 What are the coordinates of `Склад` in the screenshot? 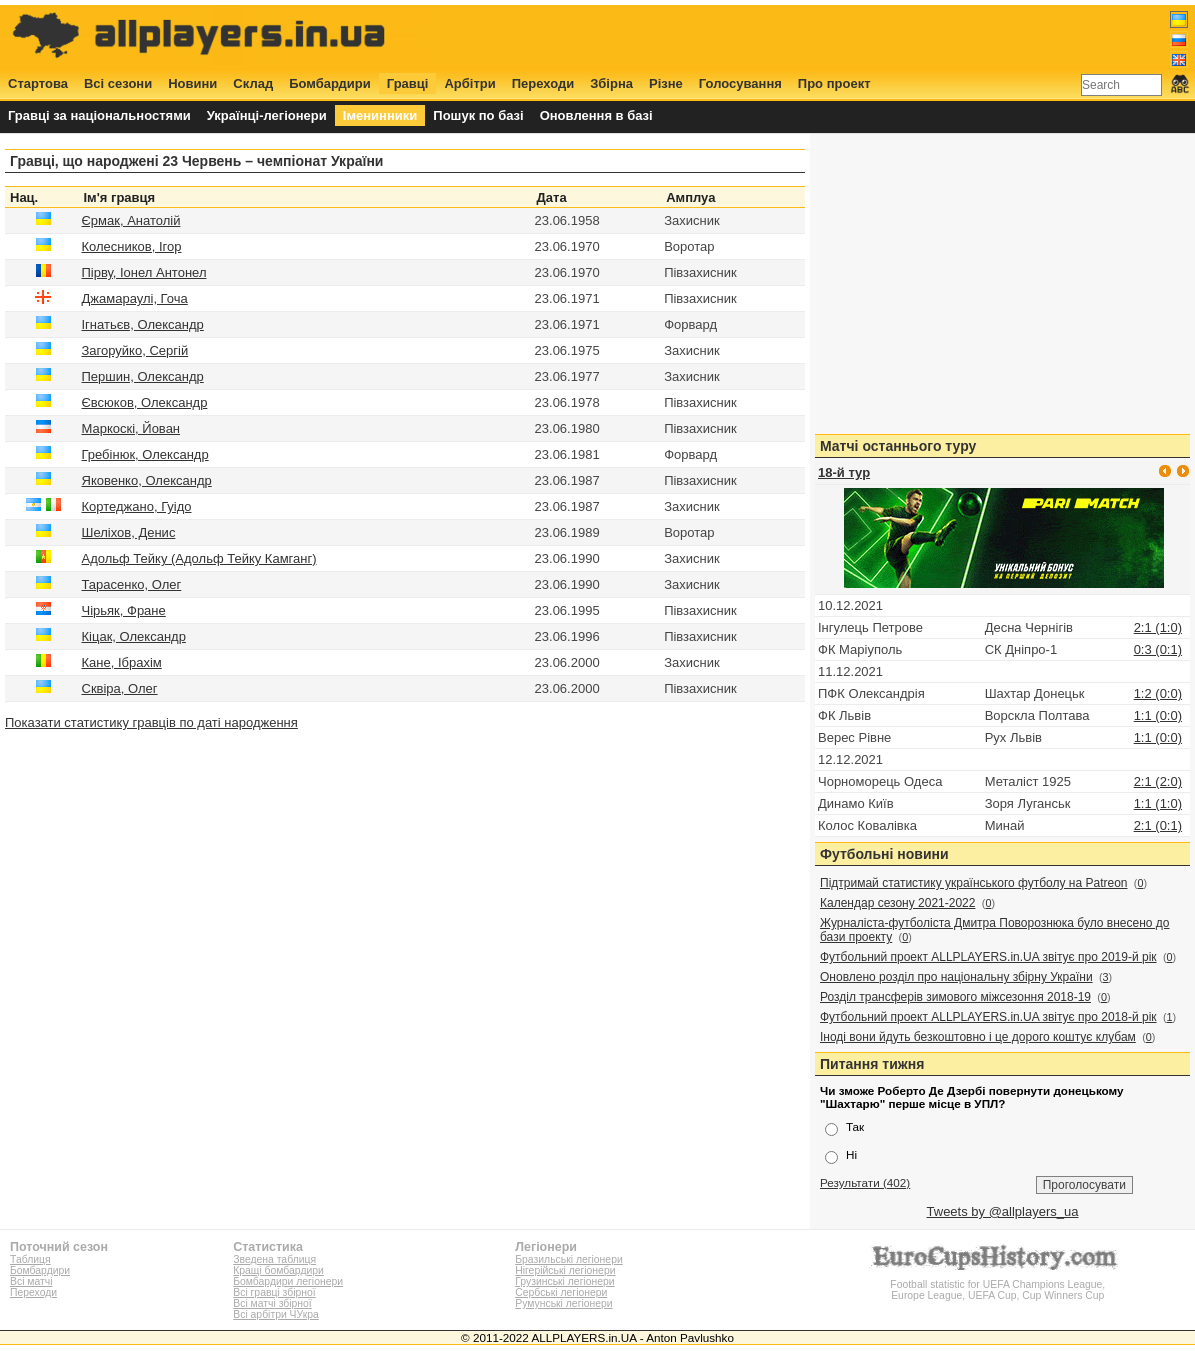 It's located at (253, 83).